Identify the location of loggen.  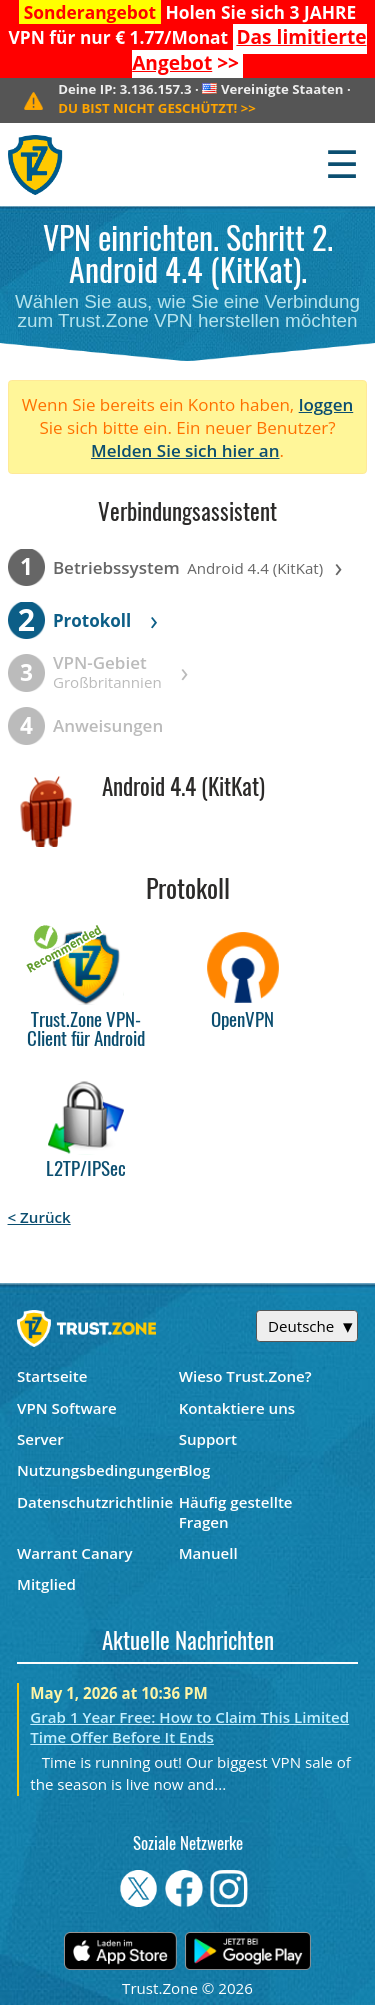
(326, 404).